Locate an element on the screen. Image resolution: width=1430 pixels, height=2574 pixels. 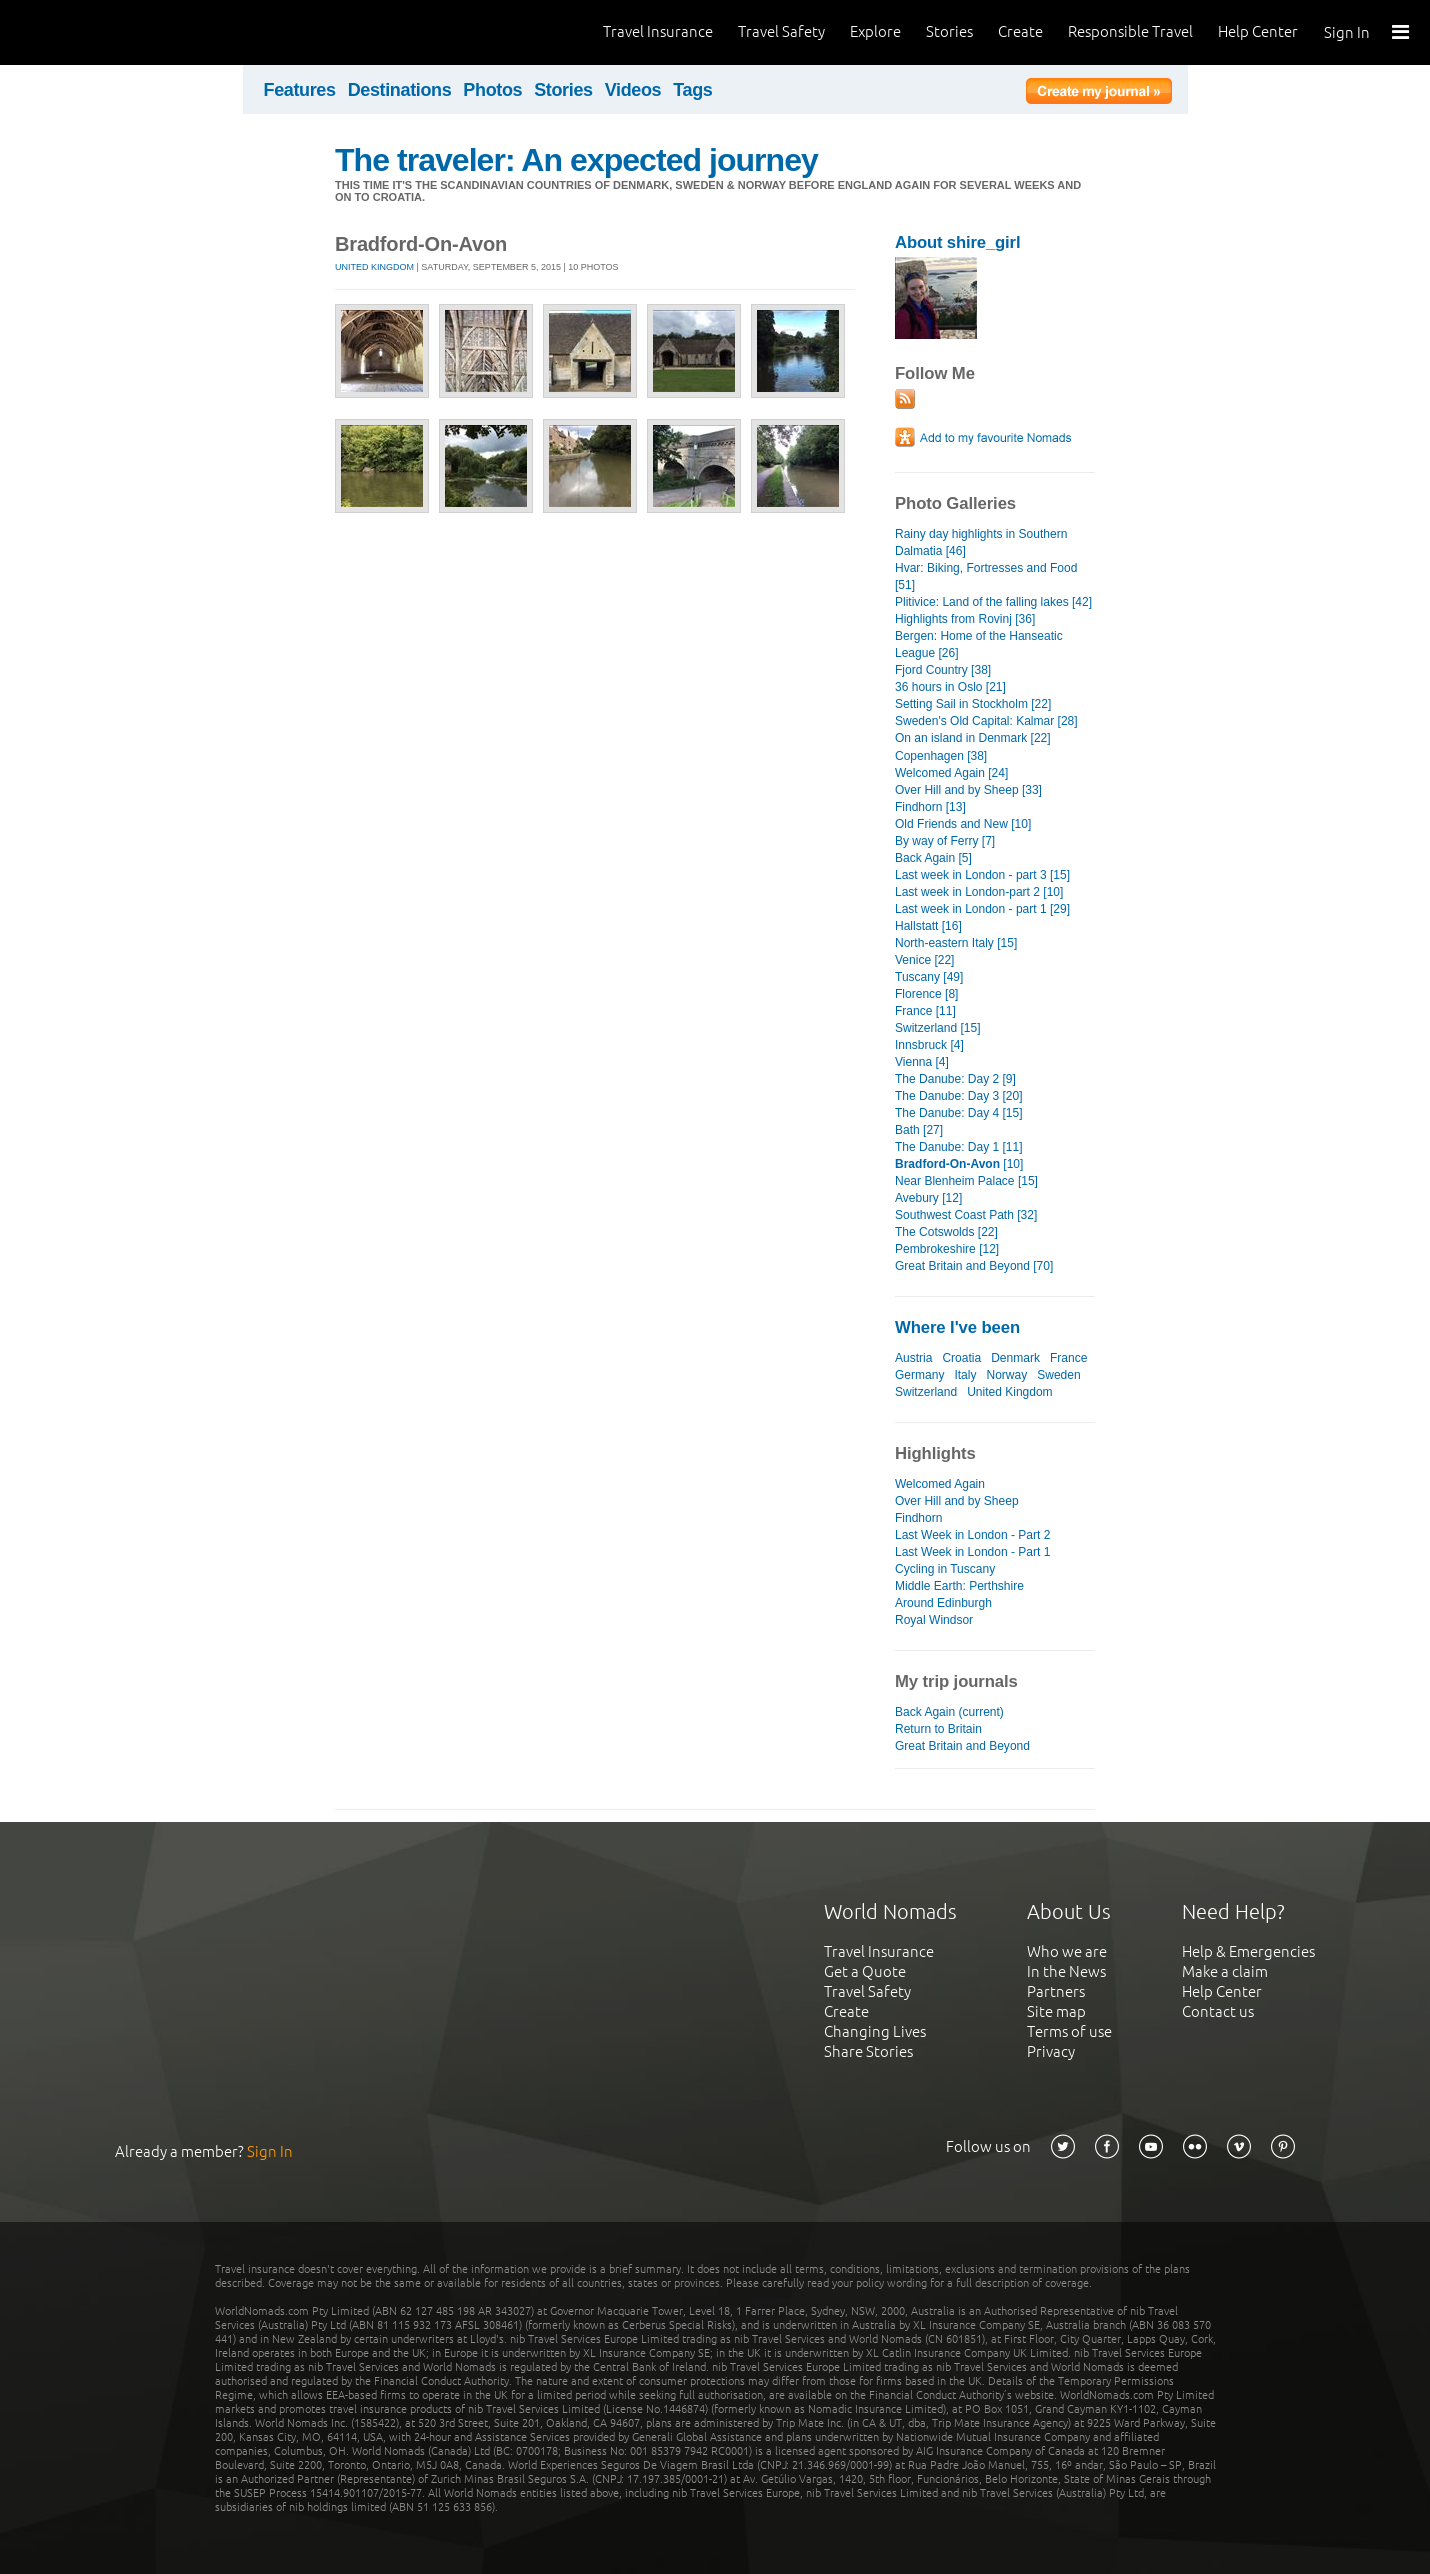
Privacy is located at coordinates (1051, 2051).